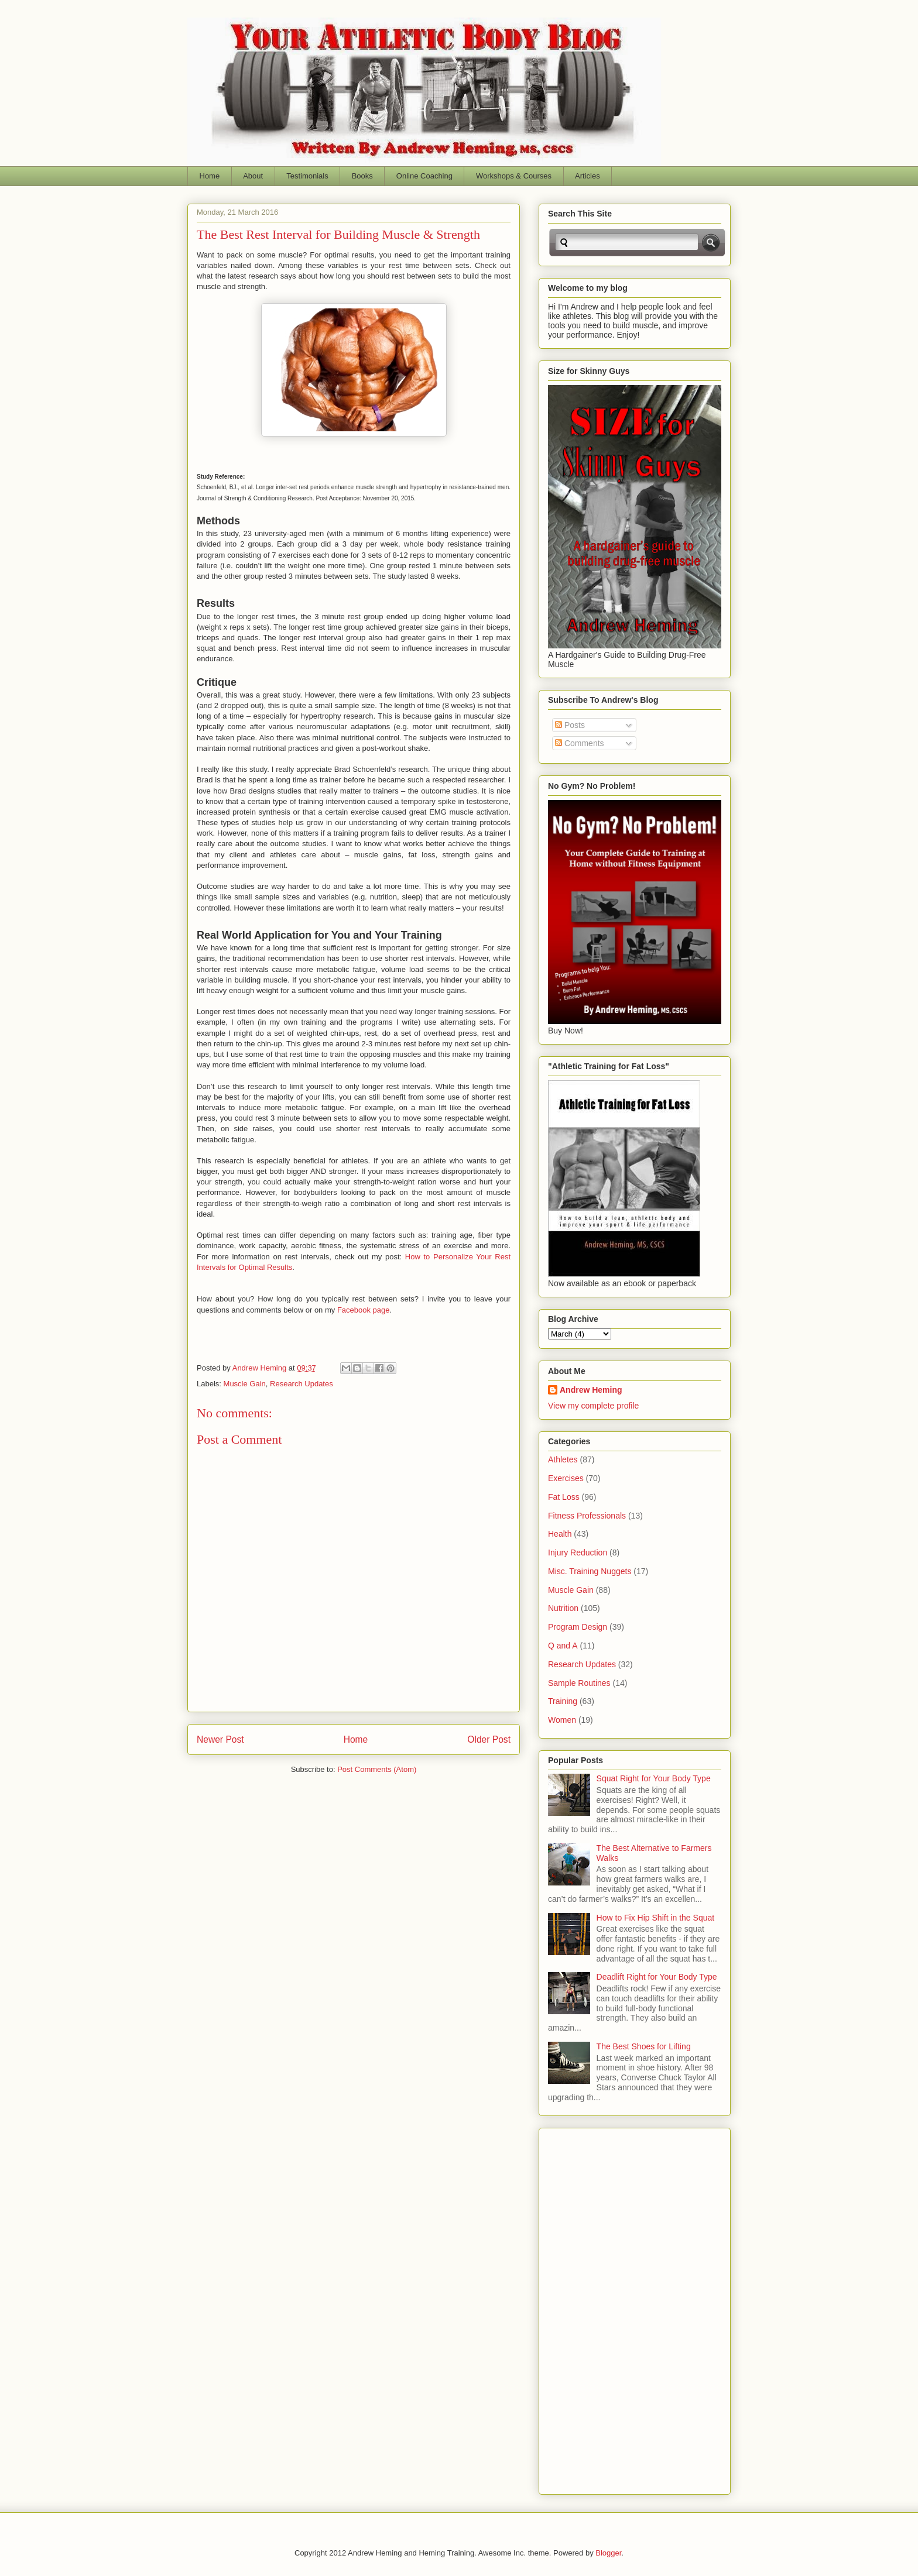 Image resolution: width=918 pixels, height=2576 pixels. Describe the element at coordinates (301, 1383) in the screenshot. I see `Research Updates` at that location.